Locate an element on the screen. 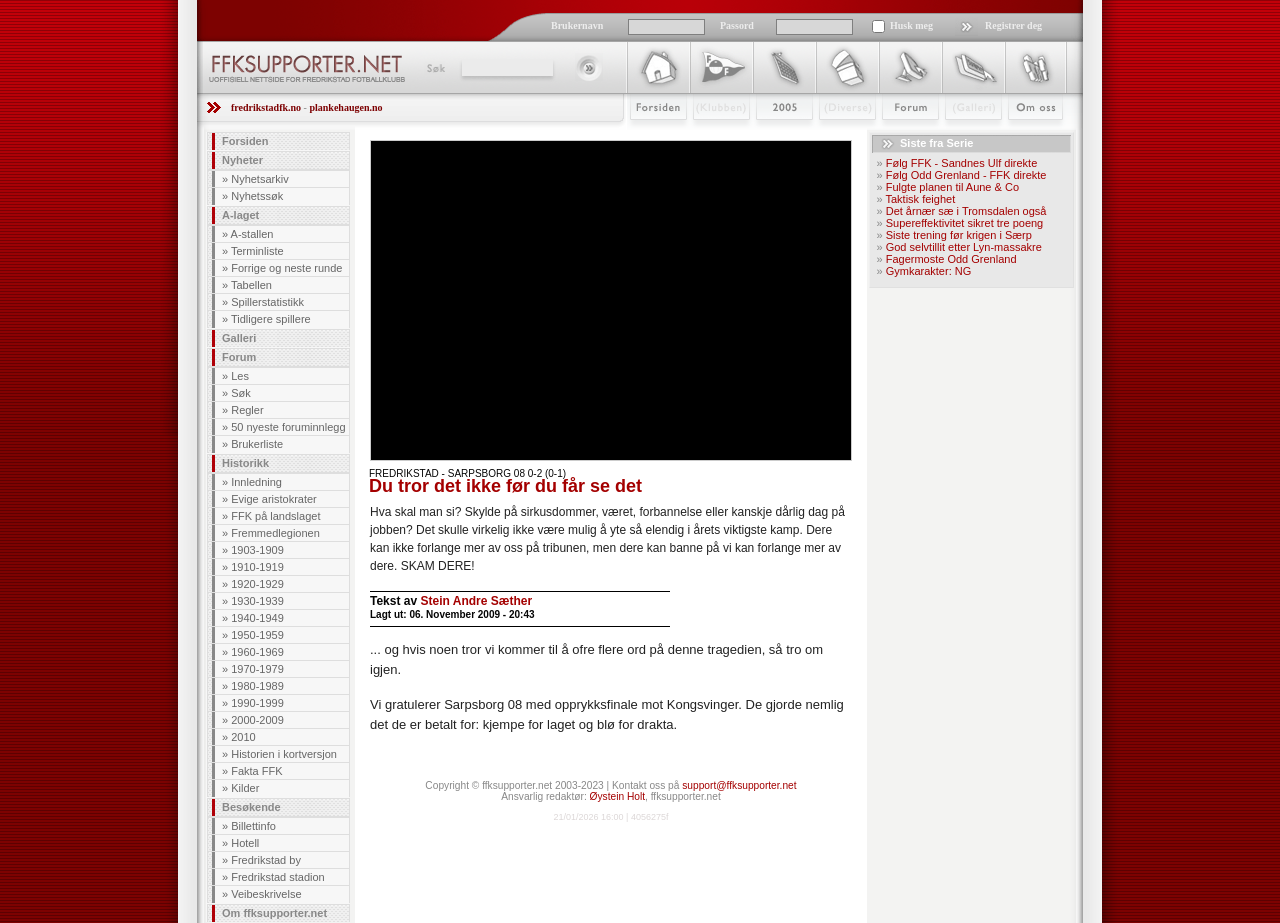 This screenshot has width=1280, height=923. 1930-1939 is located at coordinates (257, 601).